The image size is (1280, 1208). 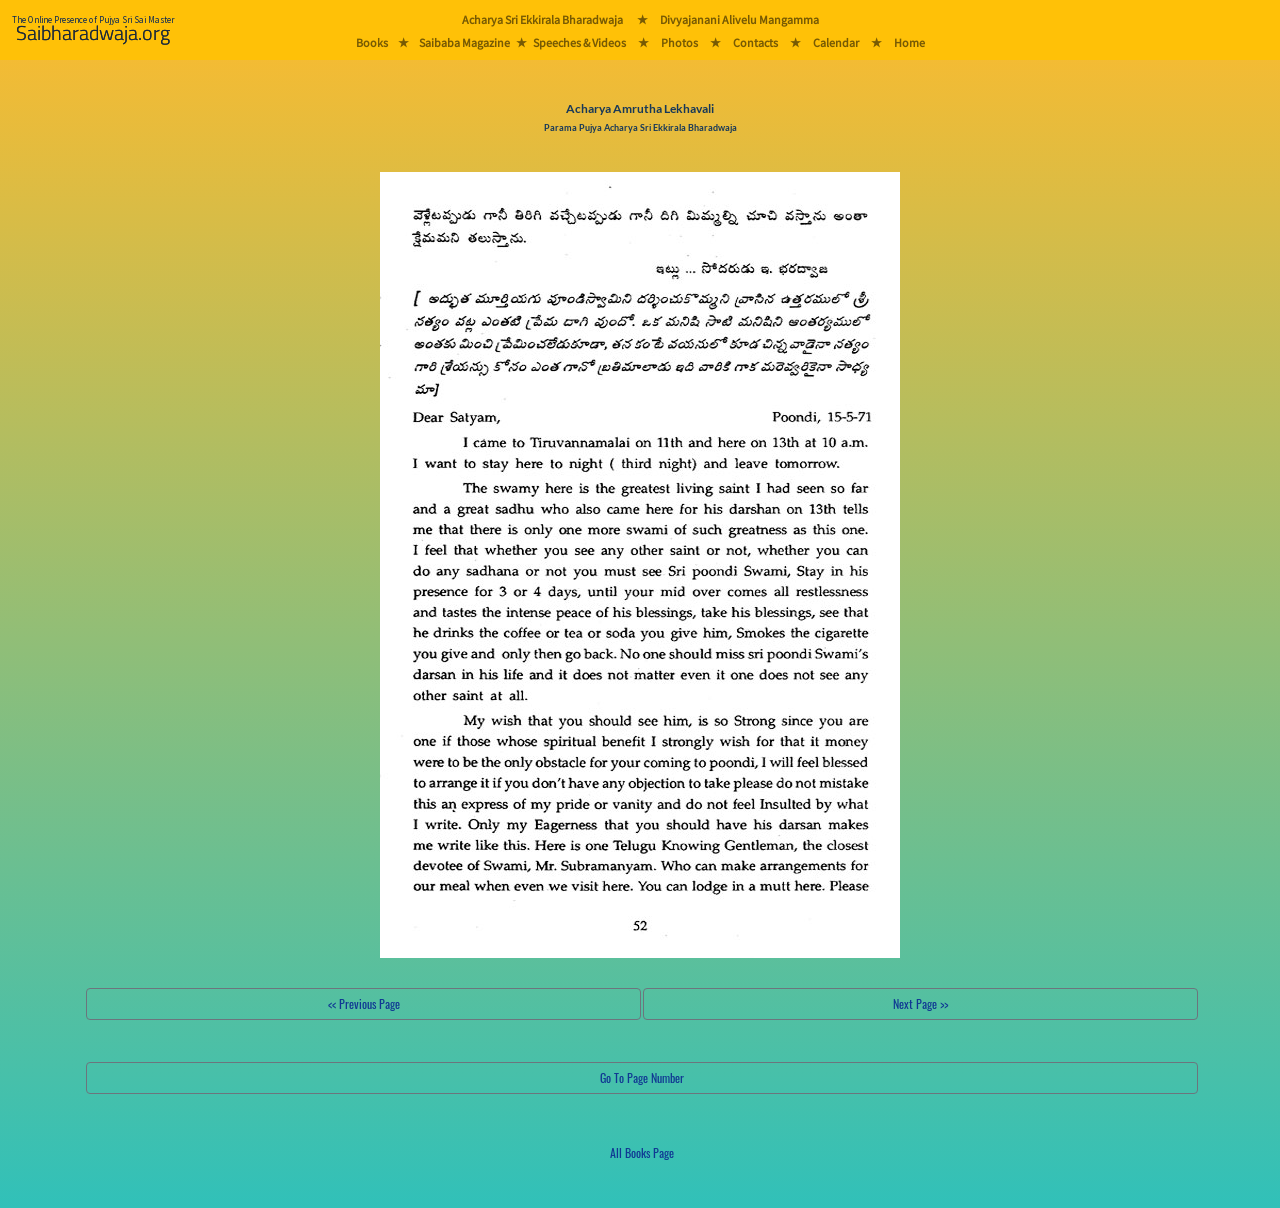 What do you see at coordinates (679, 42) in the screenshot?
I see `Photos` at bounding box center [679, 42].